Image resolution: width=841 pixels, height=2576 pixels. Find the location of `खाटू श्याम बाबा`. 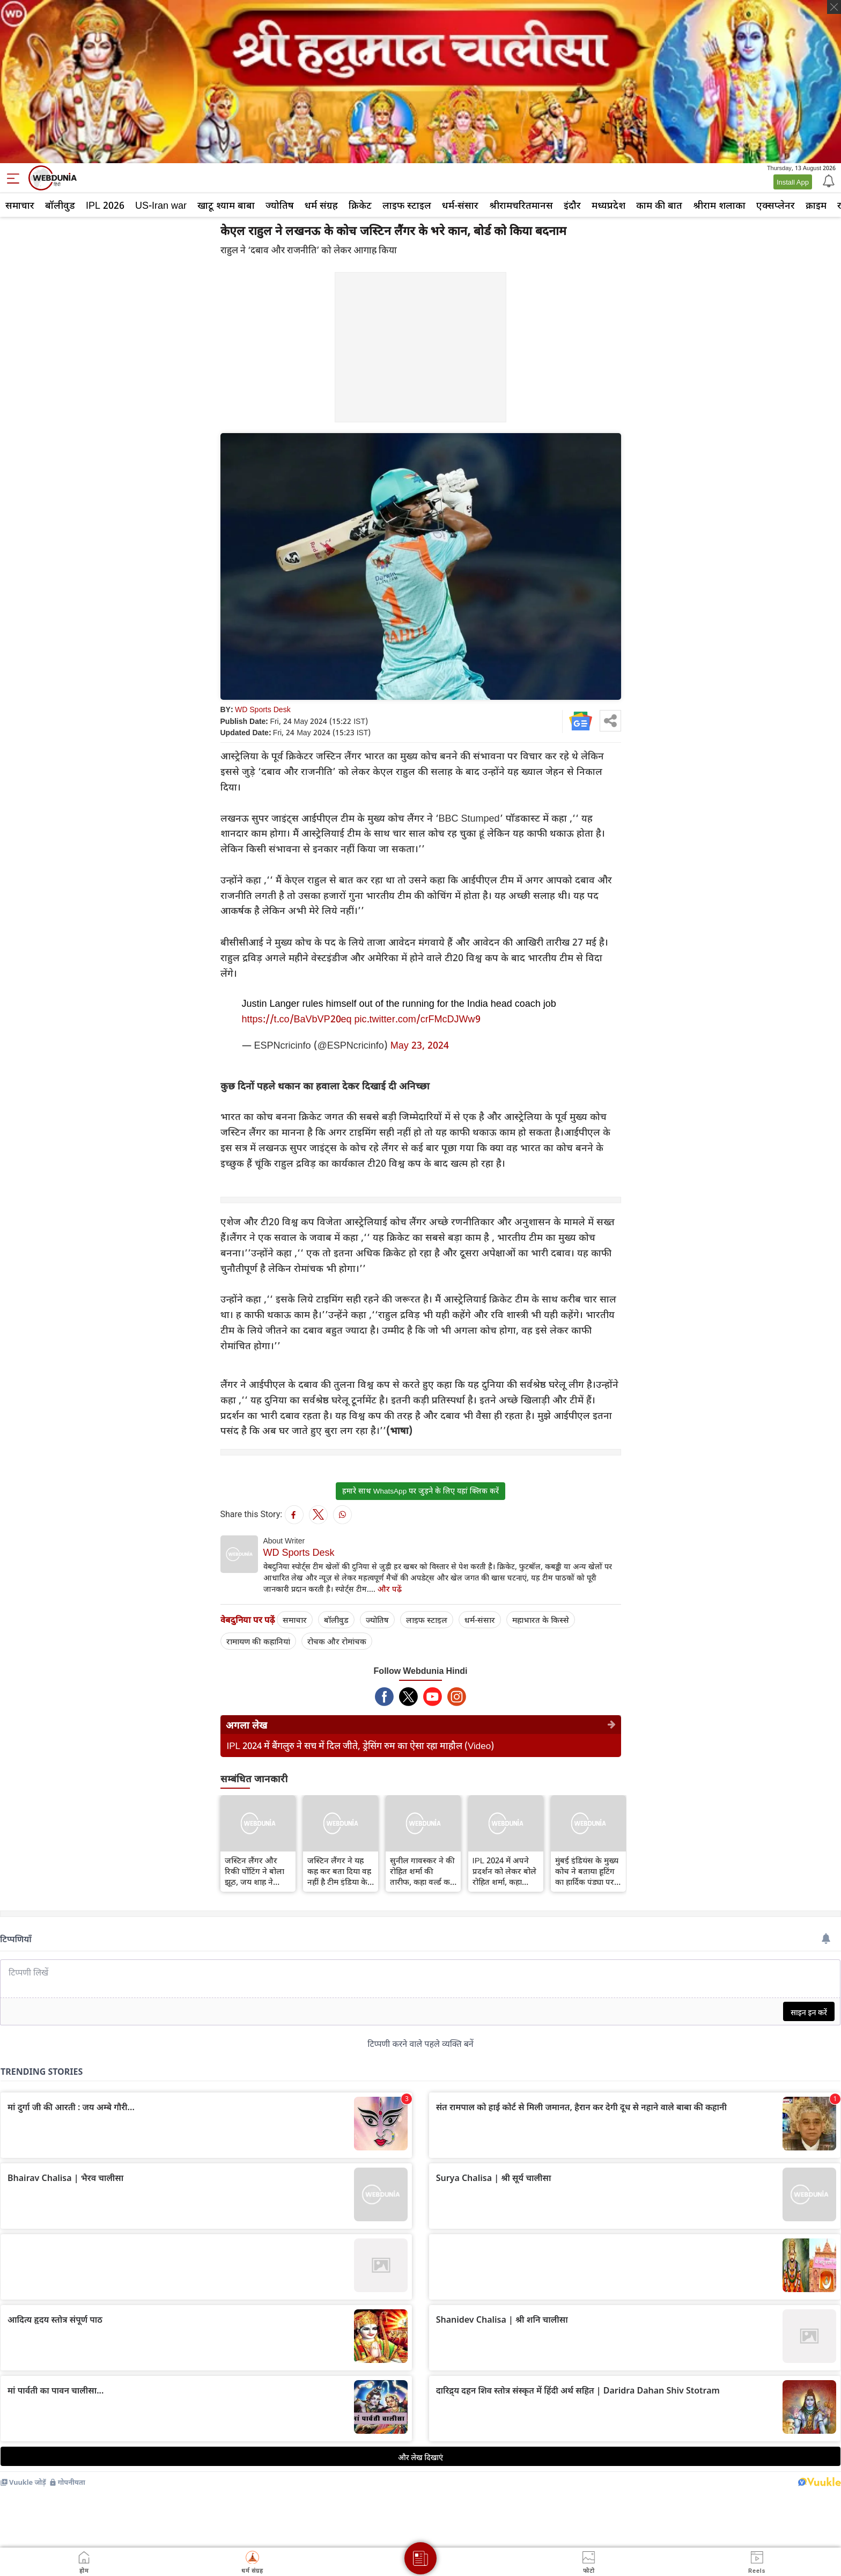

खाटू श्याम बाबा is located at coordinates (226, 205).